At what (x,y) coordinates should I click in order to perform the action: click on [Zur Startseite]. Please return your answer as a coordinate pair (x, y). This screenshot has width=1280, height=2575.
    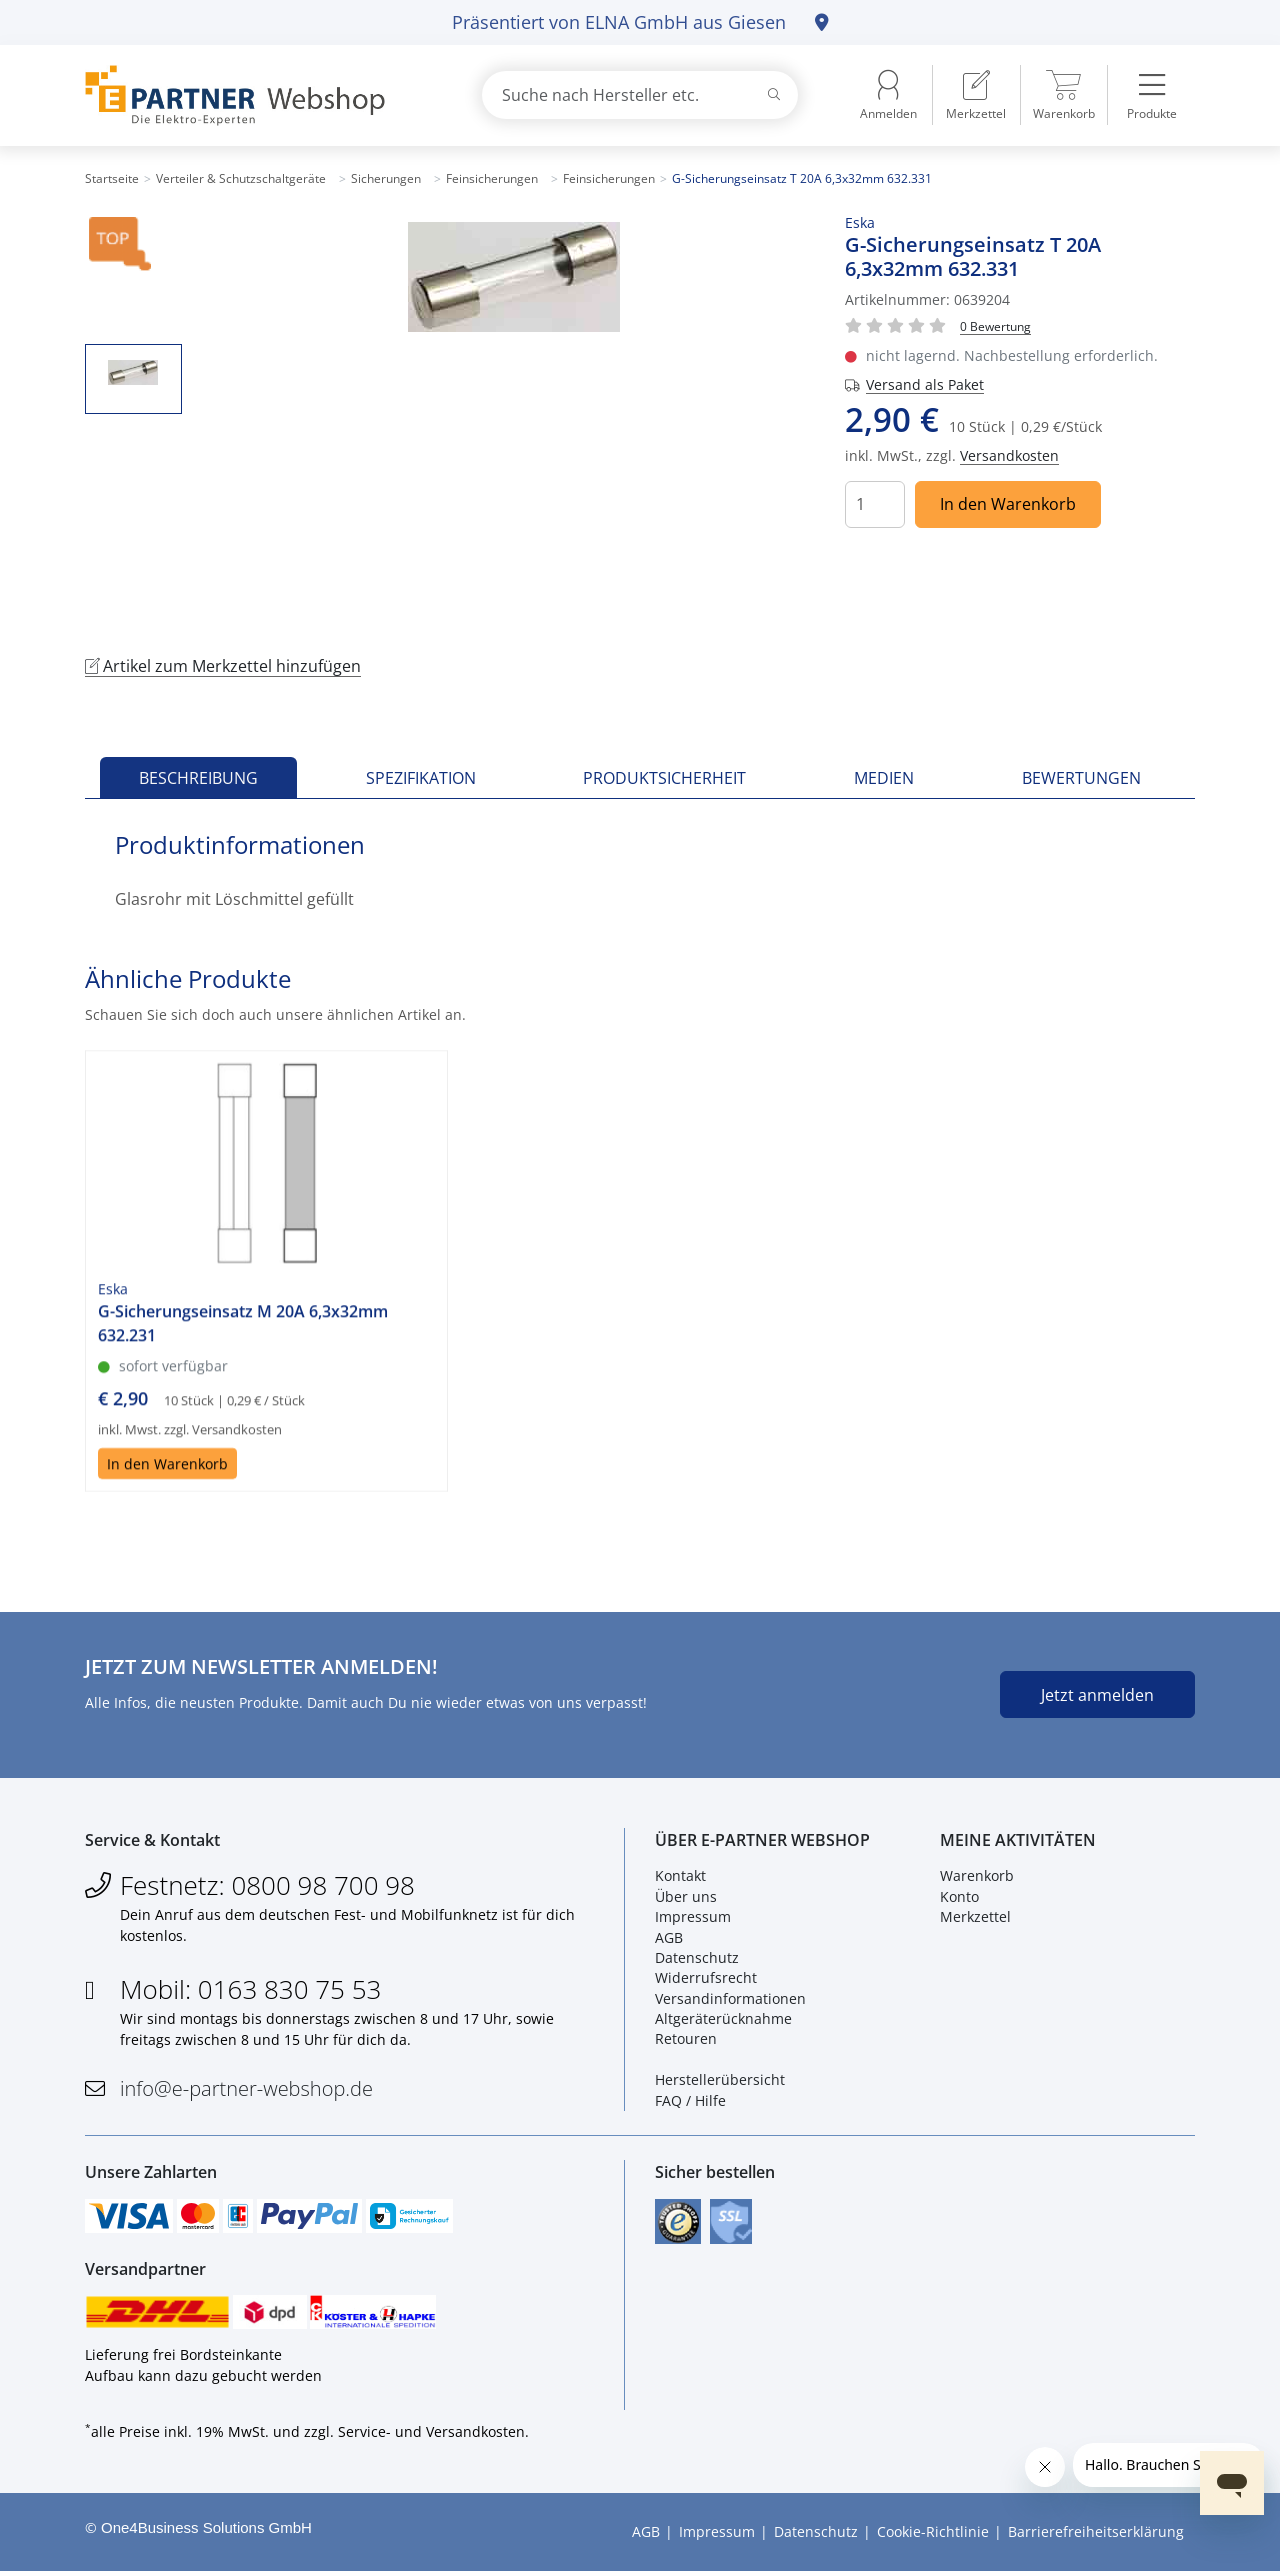
    Looking at the image, I should click on (260, 95).